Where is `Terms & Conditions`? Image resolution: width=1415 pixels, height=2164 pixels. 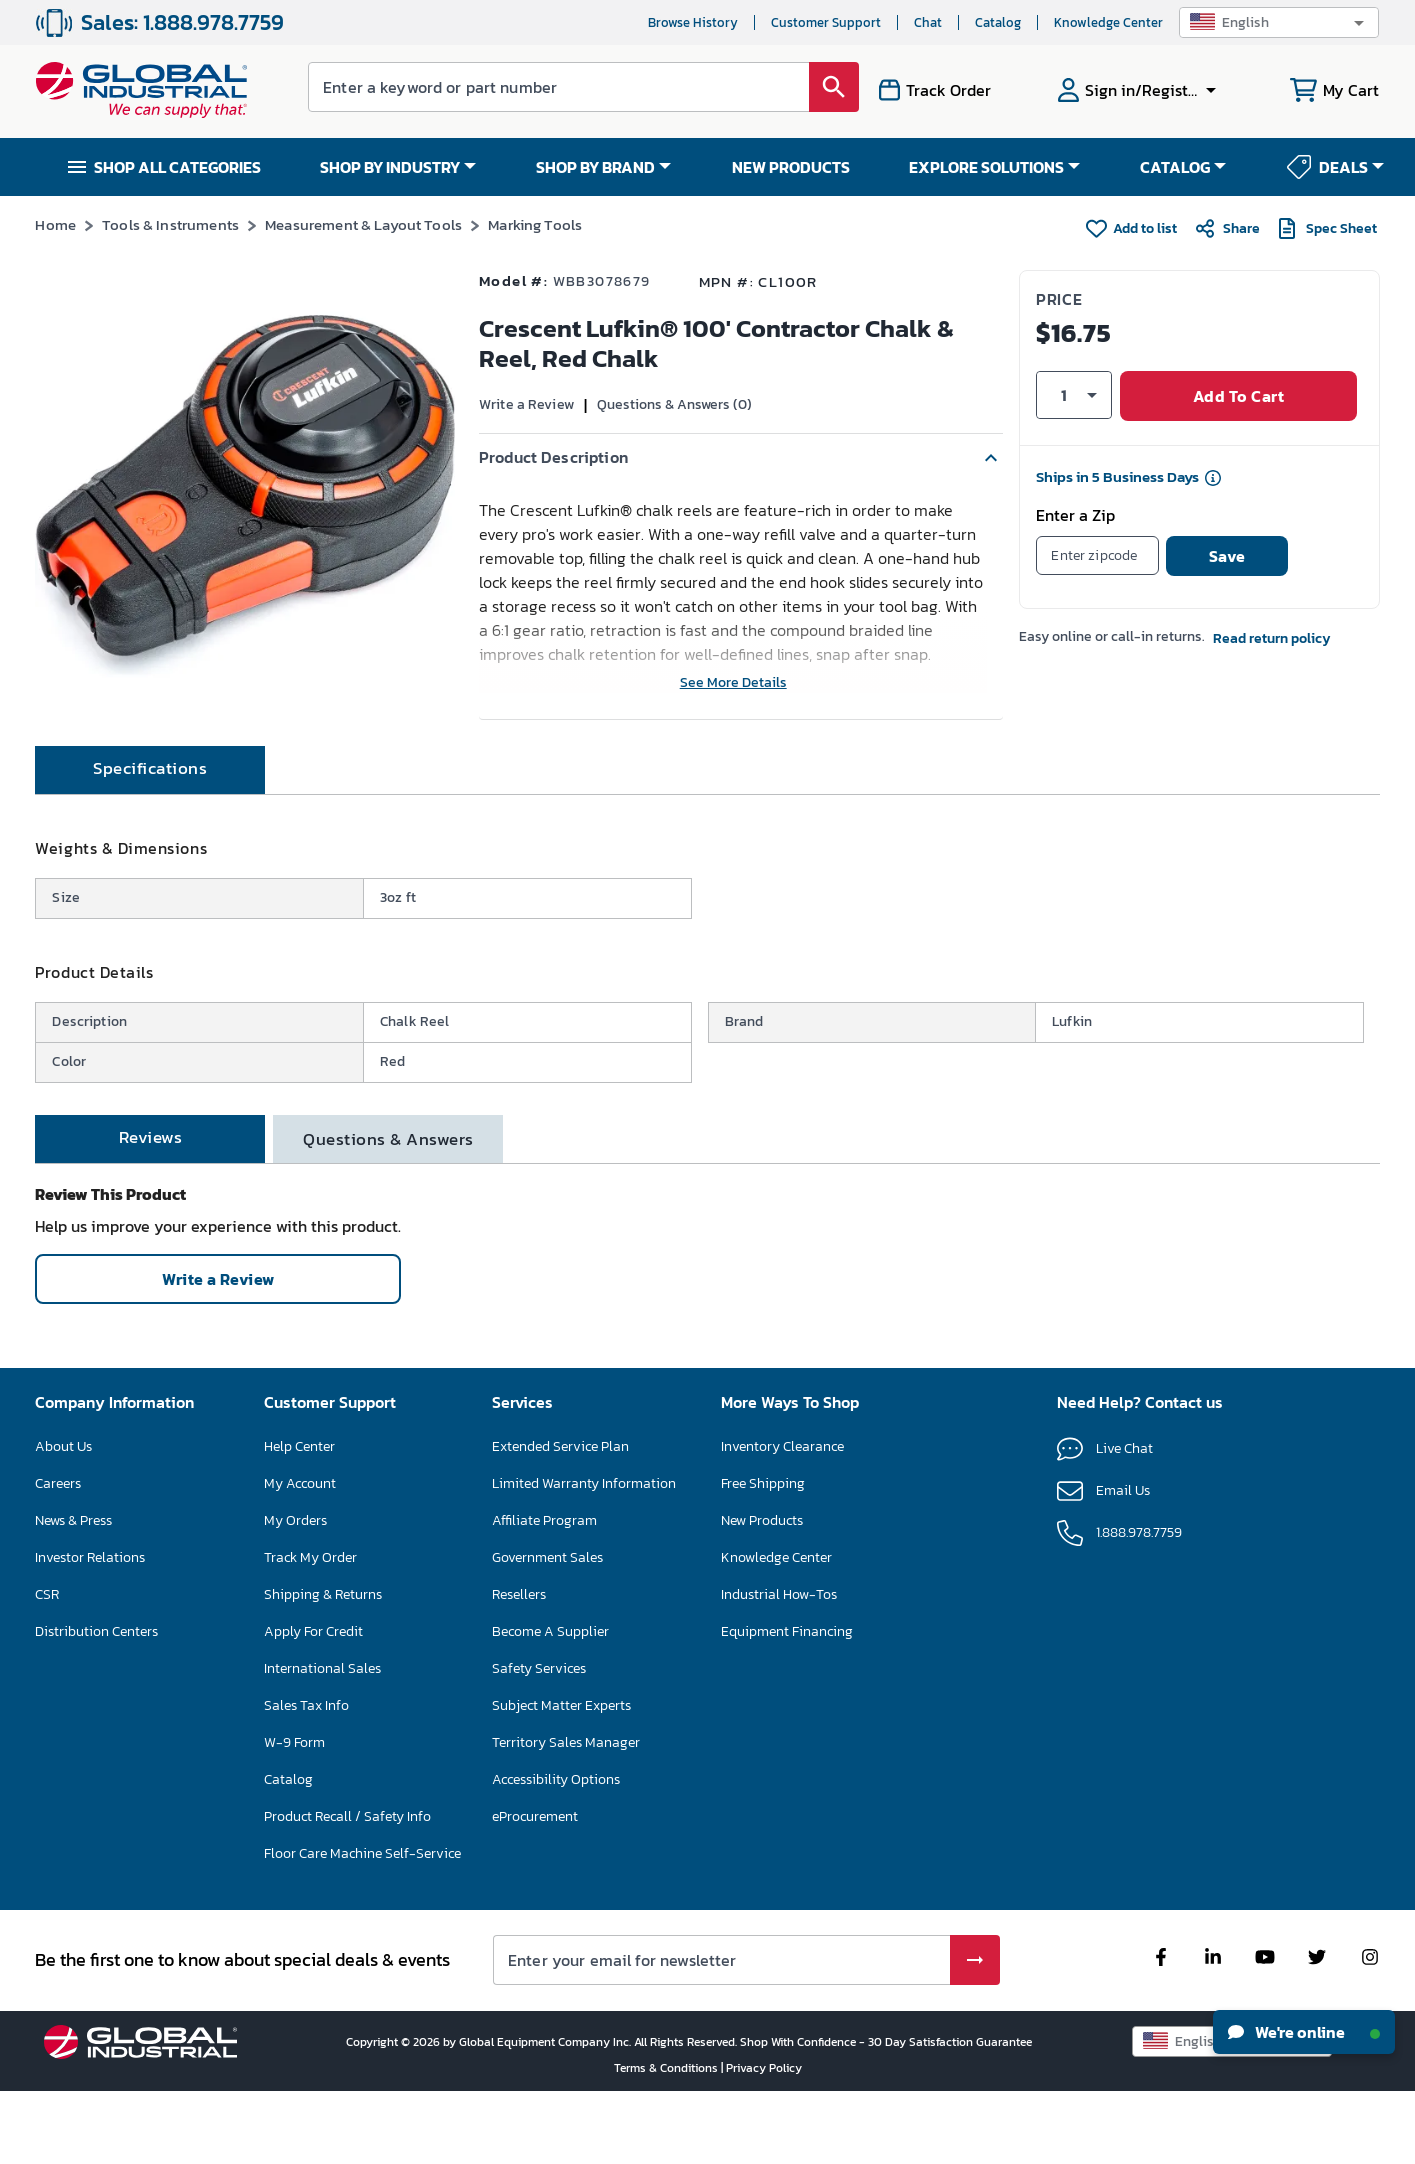 Terms & Conditions is located at coordinates (667, 2140).